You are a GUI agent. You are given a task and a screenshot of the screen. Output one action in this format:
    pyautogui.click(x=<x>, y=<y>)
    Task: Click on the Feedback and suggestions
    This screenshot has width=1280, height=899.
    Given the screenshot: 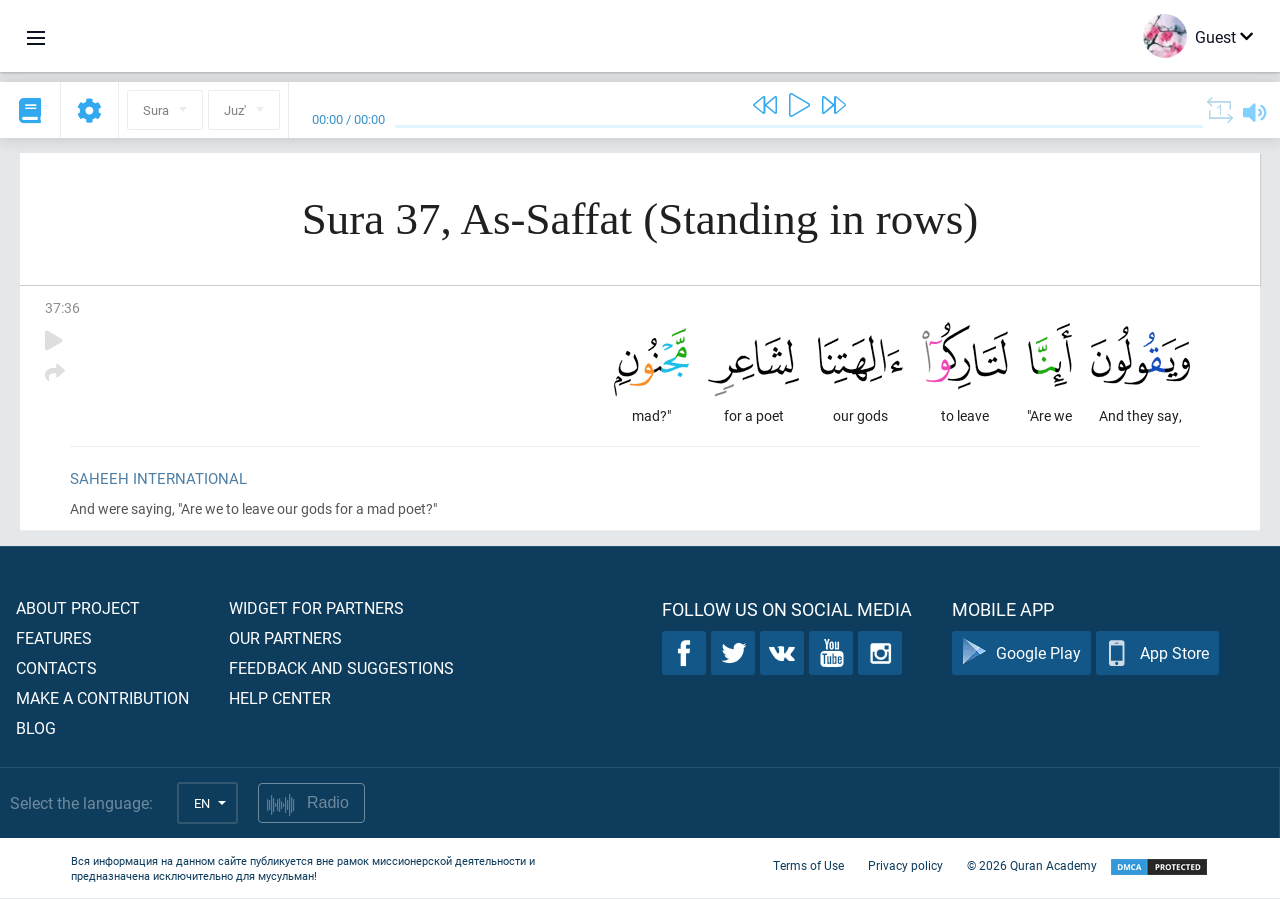 What is the action you would take?
    pyautogui.click(x=341, y=668)
    